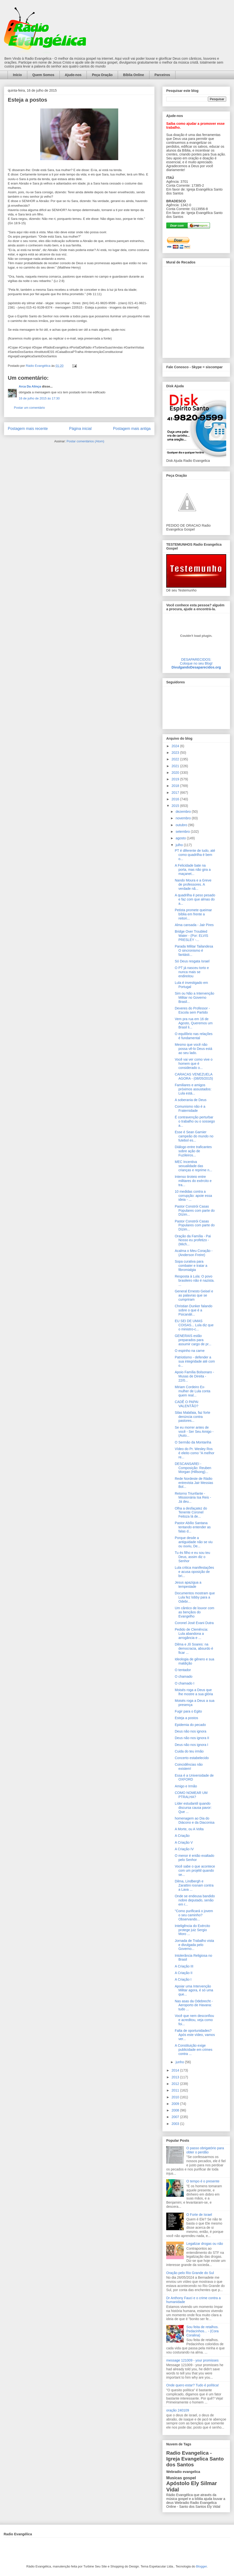 This screenshot has width=234, height=2576. Describe the element at coordinates (192, 2385) in the screenshot. I see `Onde quero estar? Tudo é política!` at that location.